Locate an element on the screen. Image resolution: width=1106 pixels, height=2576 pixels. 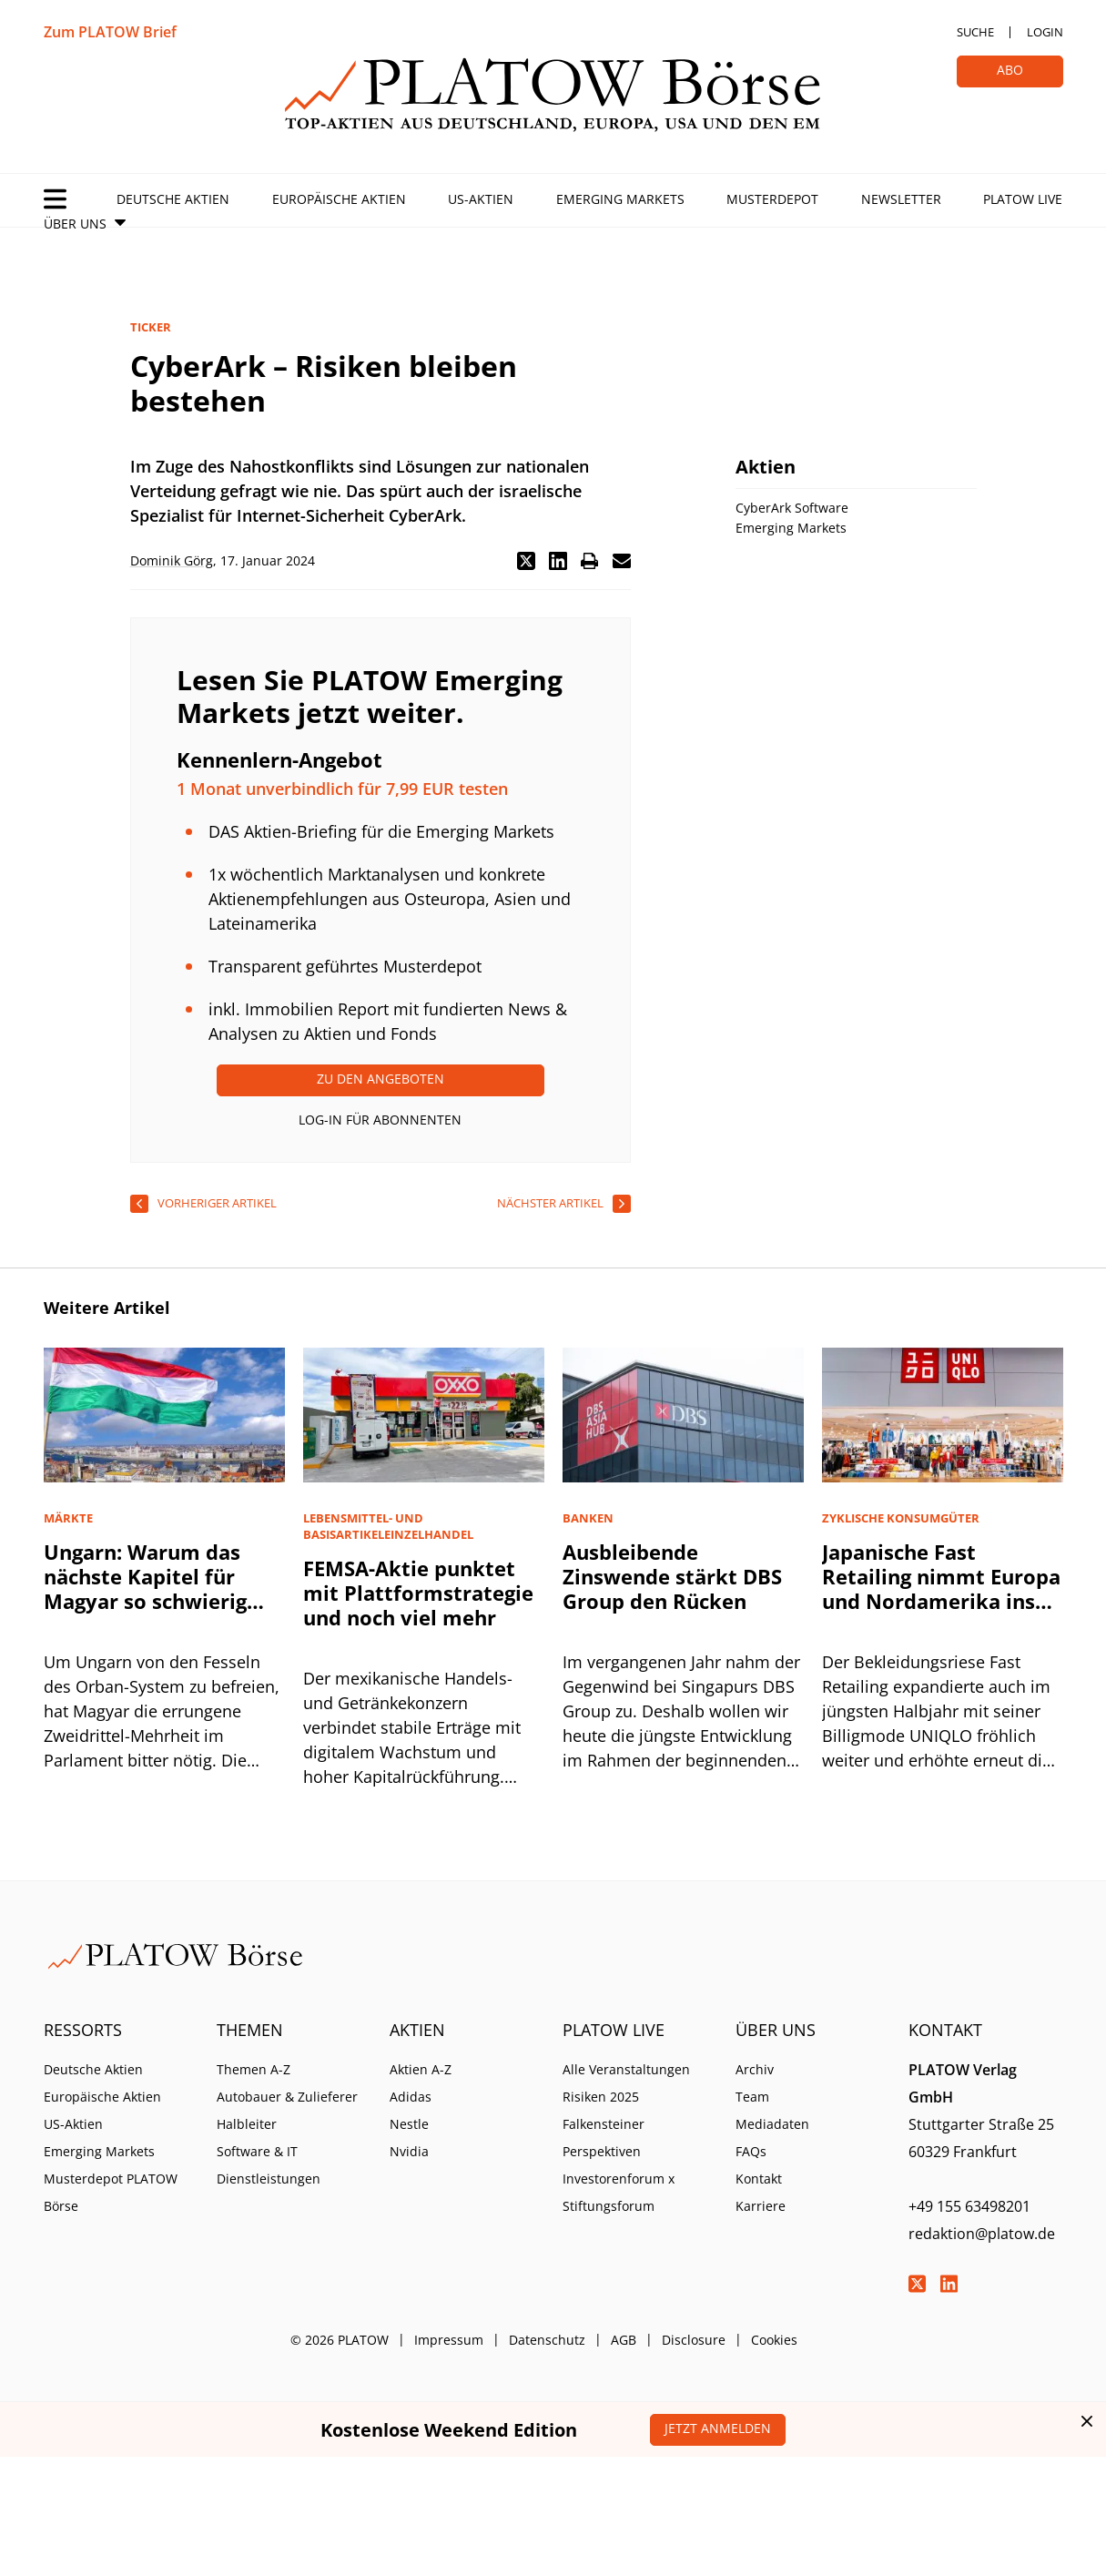
Archiv is located at coordinates (755, 2069).